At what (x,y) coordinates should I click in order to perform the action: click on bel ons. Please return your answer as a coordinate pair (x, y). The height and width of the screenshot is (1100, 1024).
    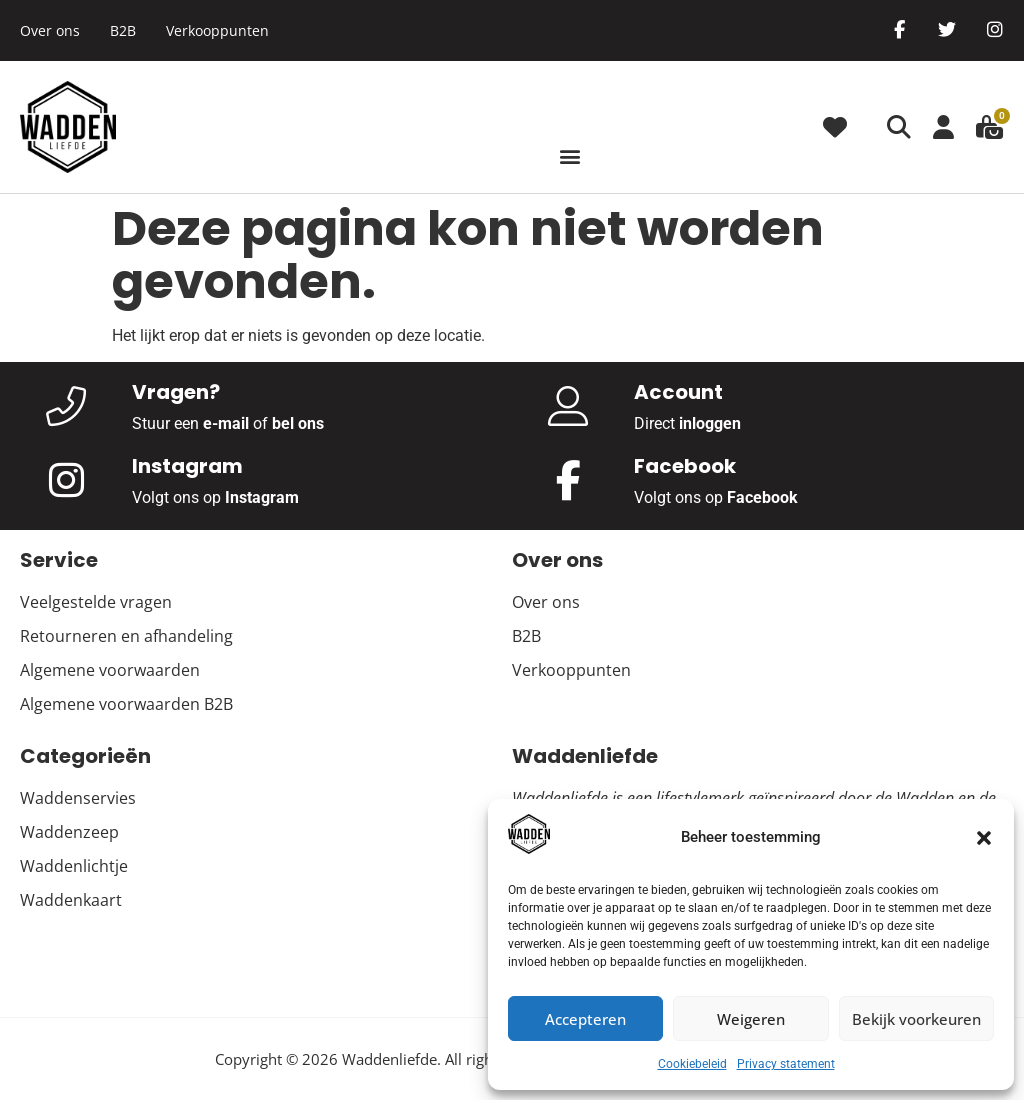
    Looking at the image, I should click on (298, 423).